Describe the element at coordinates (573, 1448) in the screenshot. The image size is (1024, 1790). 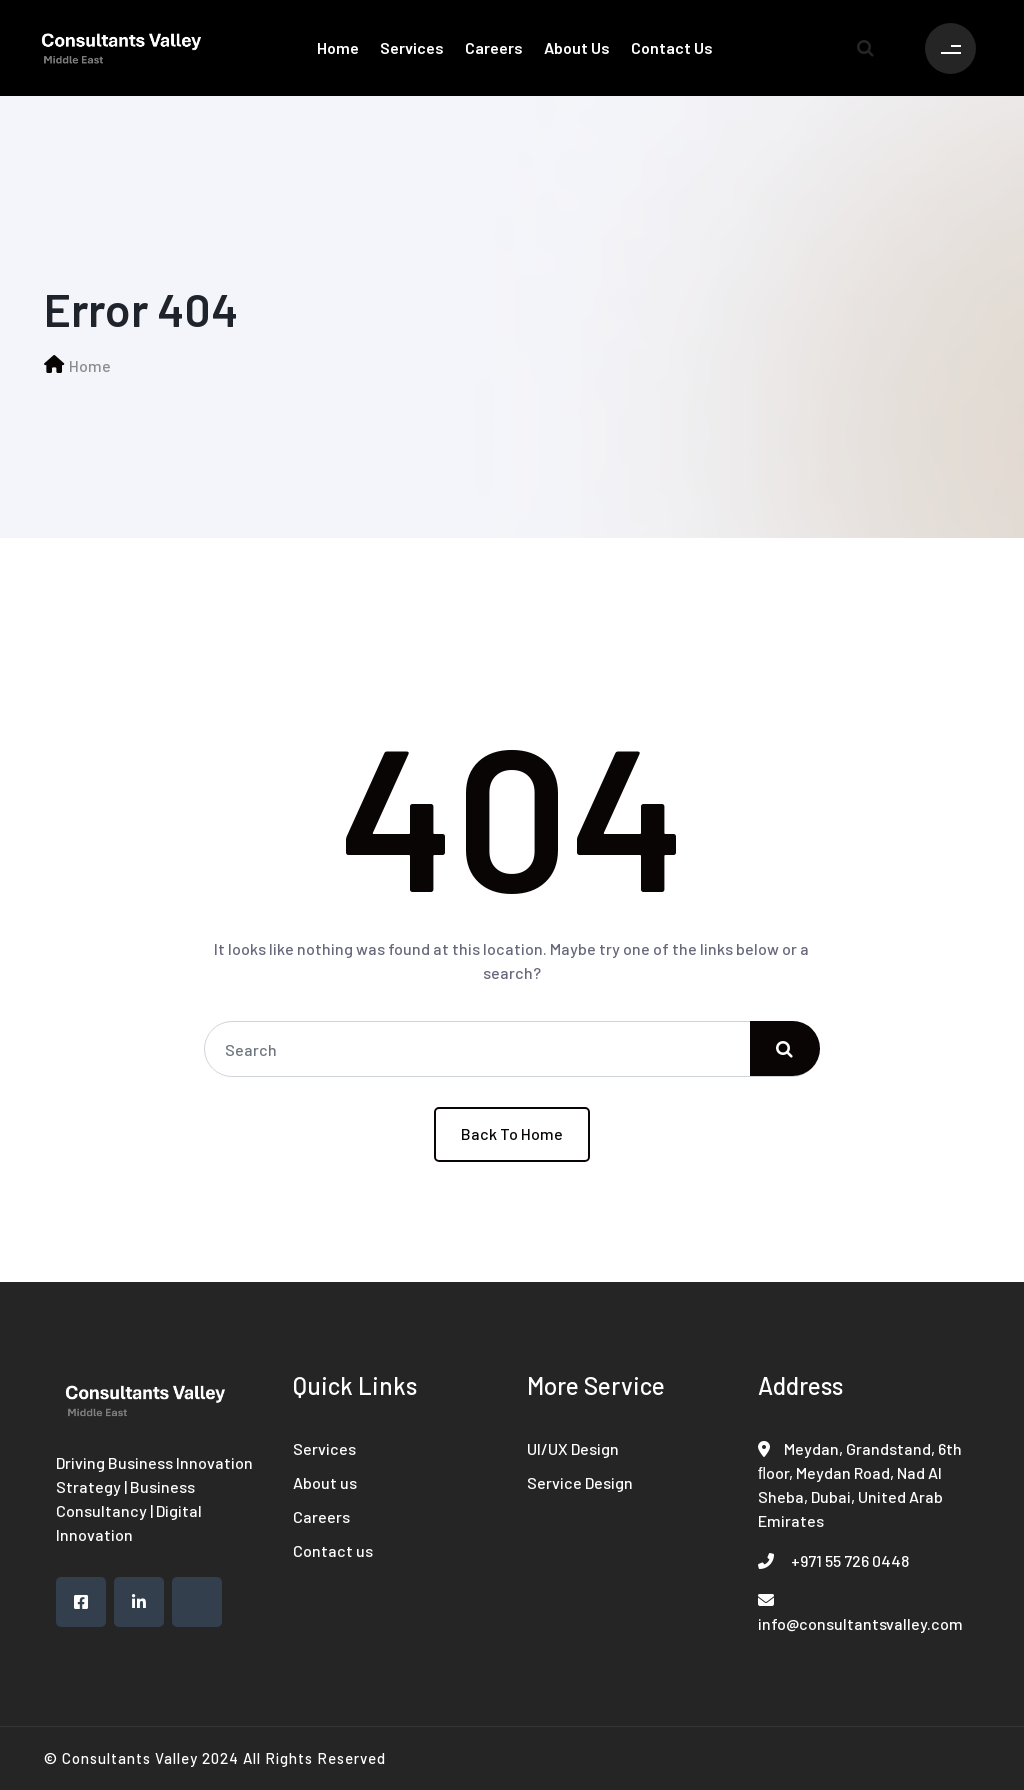
I see `UI/UX Design` at that location.